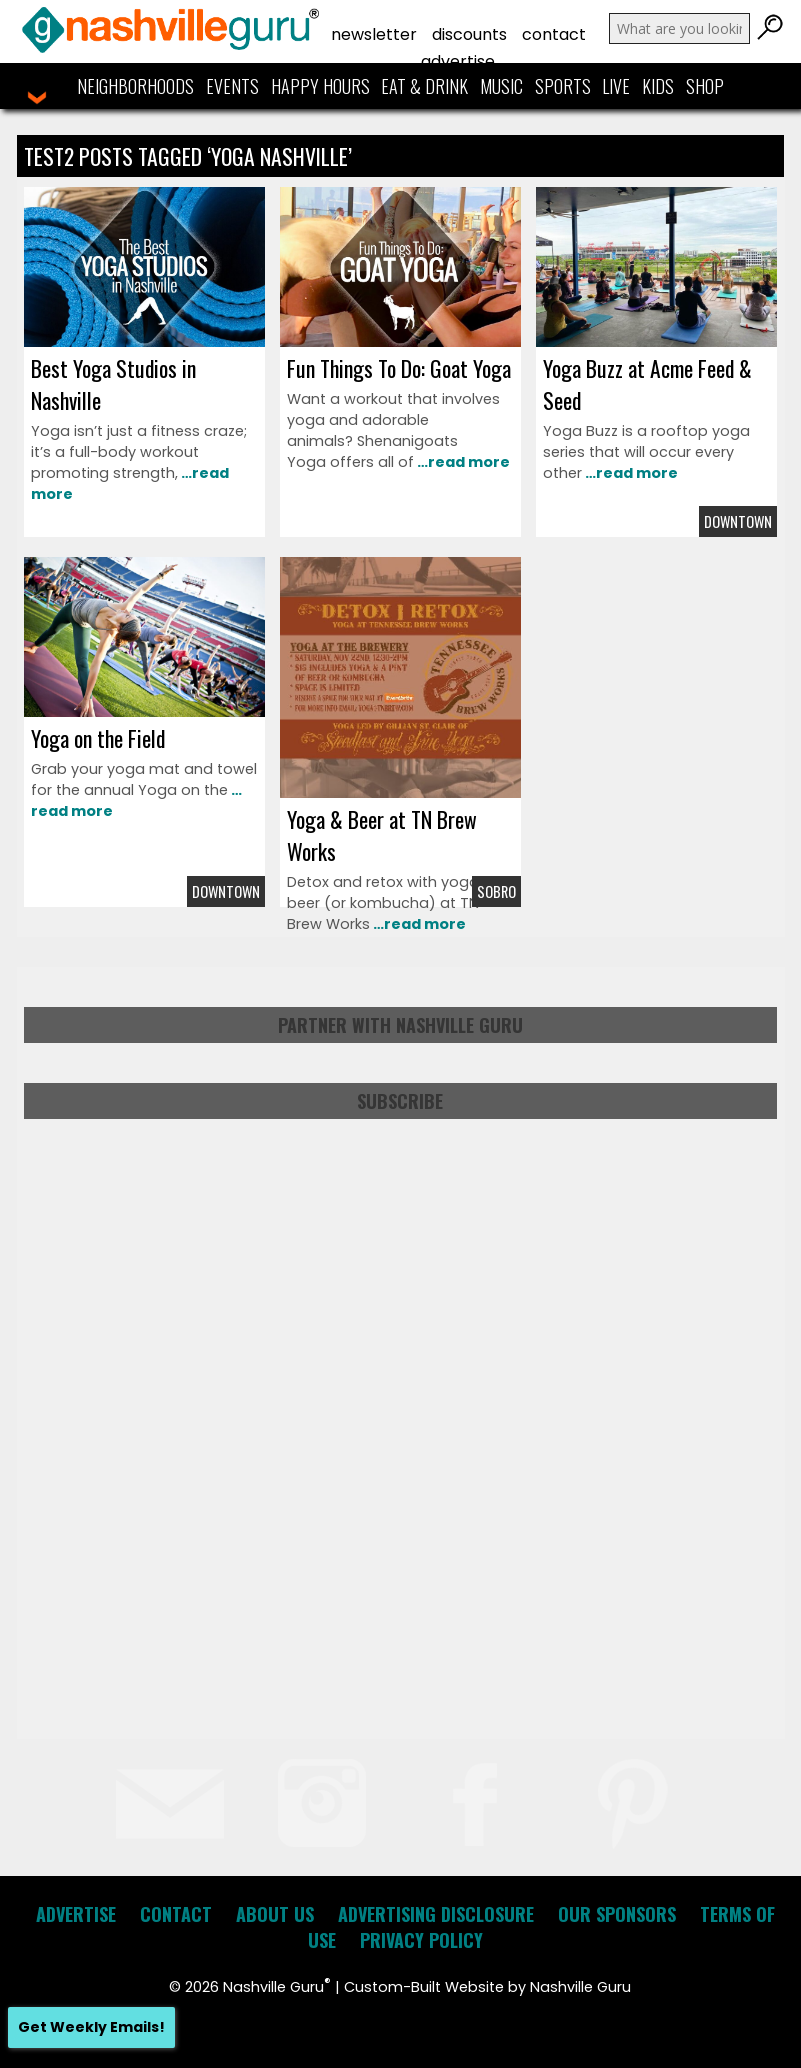  Describe the element at coordinates (647, 384) in the screenshot. I see `Yoga Buzz at Acme Feed & Seed` at that location.